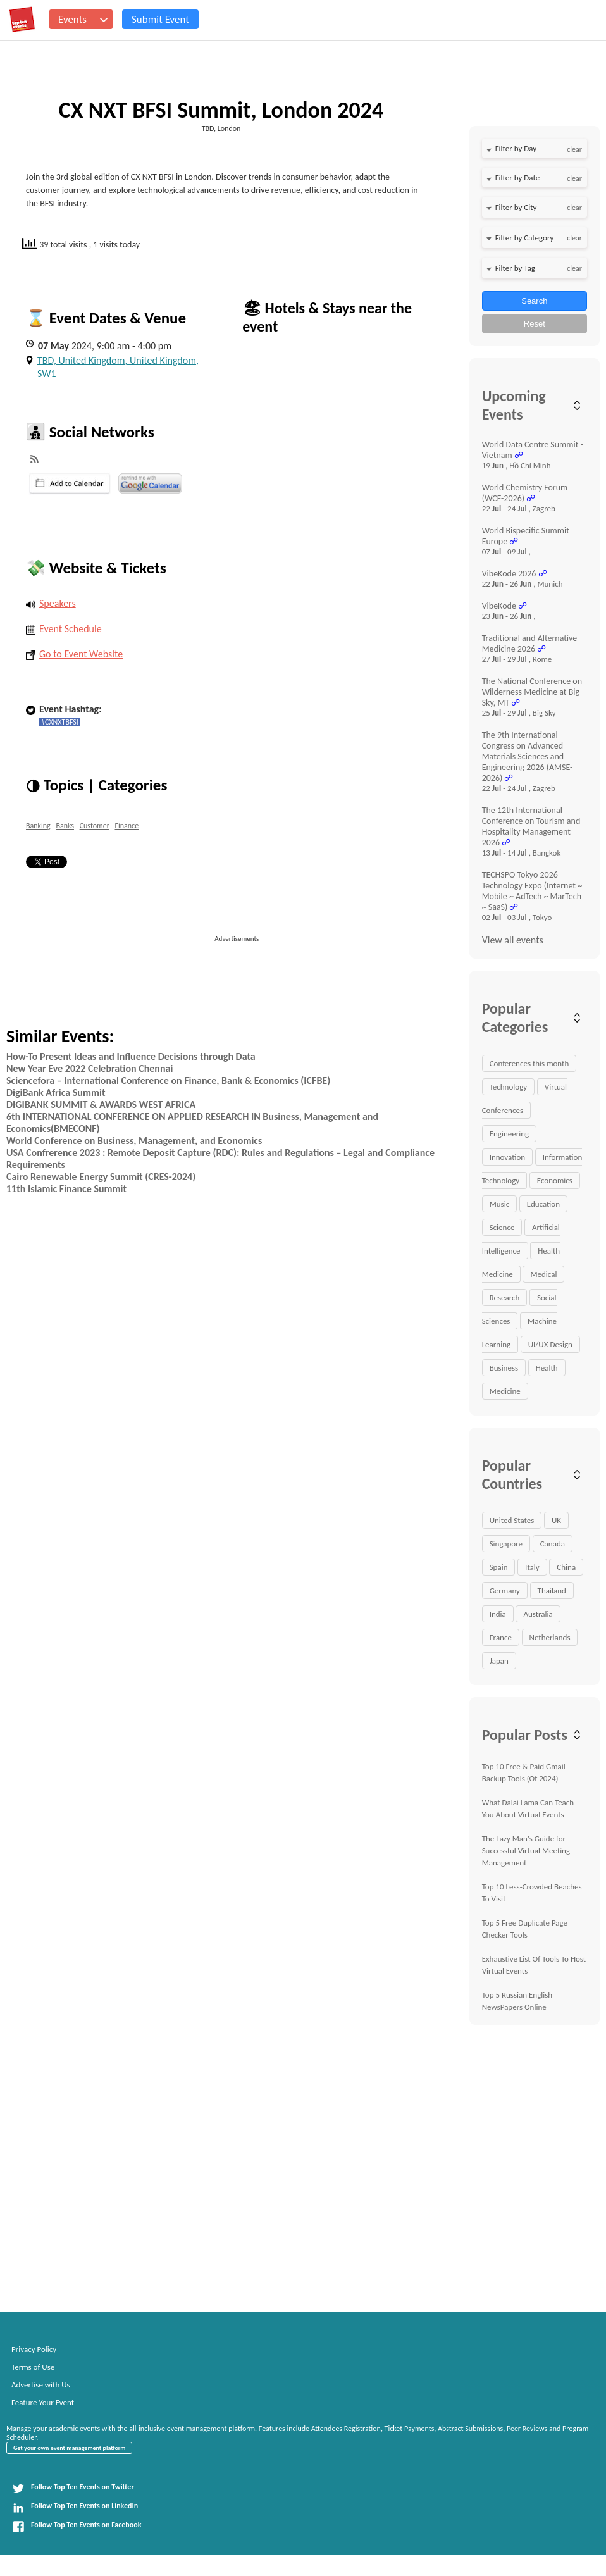  Describe the element at coordinates (552, 1590) in the screenshot. I see `Thailand` at that location.